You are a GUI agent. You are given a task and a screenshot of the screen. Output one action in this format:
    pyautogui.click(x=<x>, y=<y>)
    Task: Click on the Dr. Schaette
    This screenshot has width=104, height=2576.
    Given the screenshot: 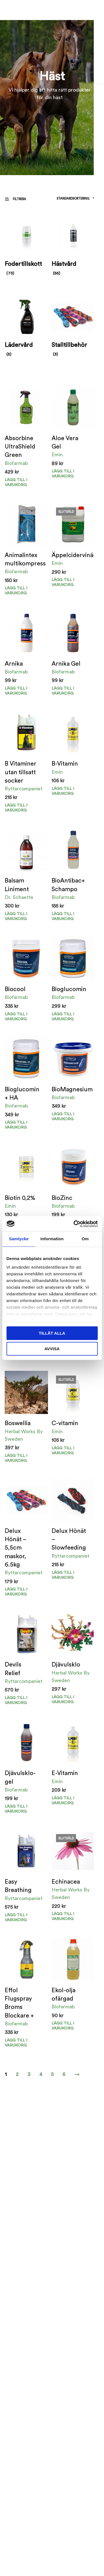 What is the action you would take?
    pyautogui.click(x=19, y=897)
    